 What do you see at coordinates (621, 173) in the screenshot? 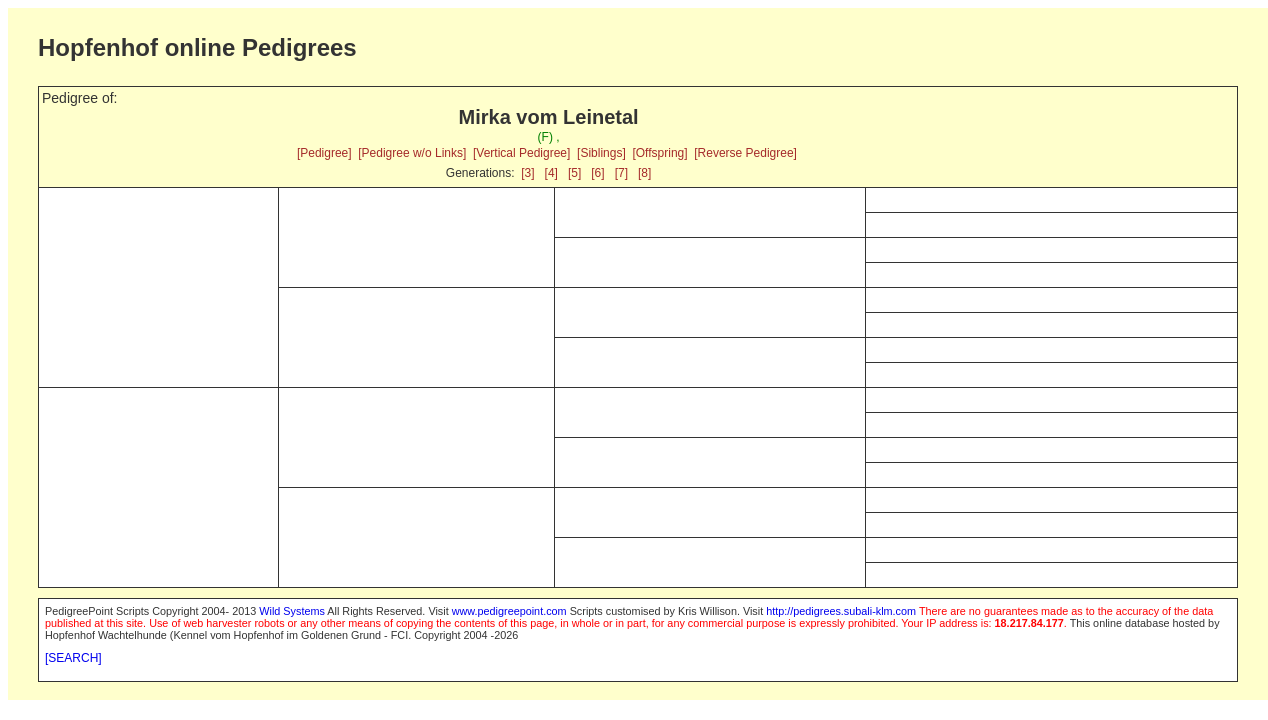
I see `[7]` at bounding box center [621, 173].